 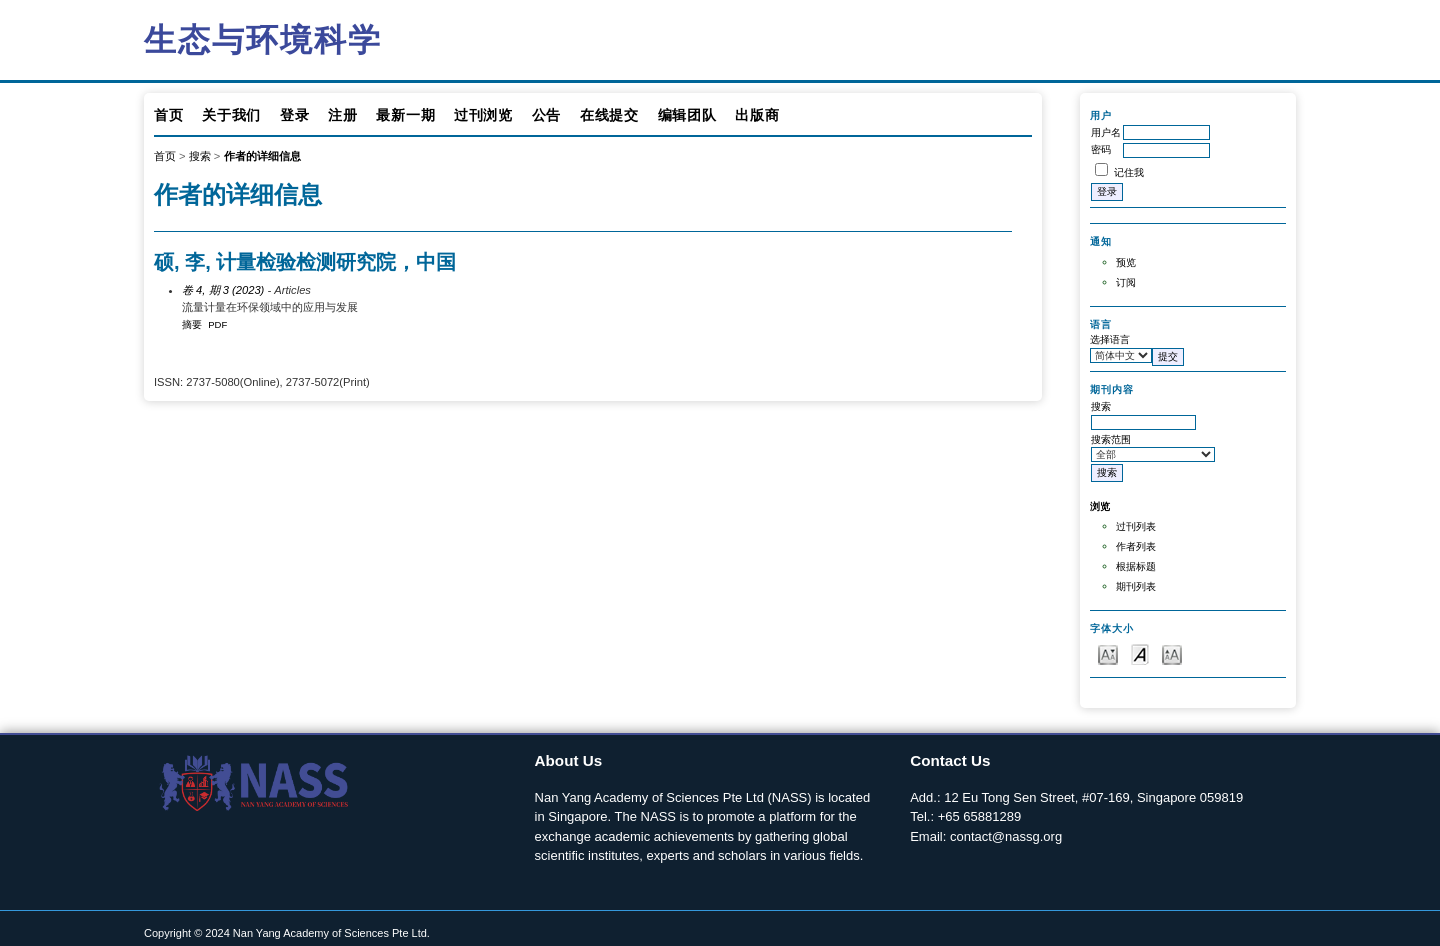 I want to click on 最新一期, so click(x=405, y=115).